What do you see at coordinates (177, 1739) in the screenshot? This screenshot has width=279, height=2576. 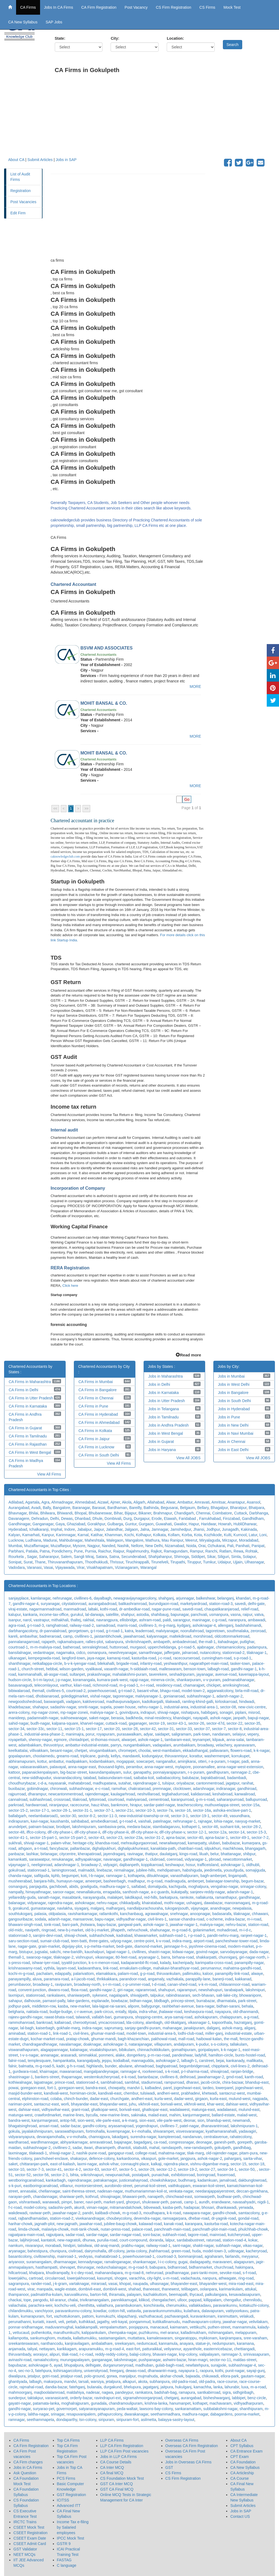 I see `tambaram-east` at bounding box center [177, 1739].